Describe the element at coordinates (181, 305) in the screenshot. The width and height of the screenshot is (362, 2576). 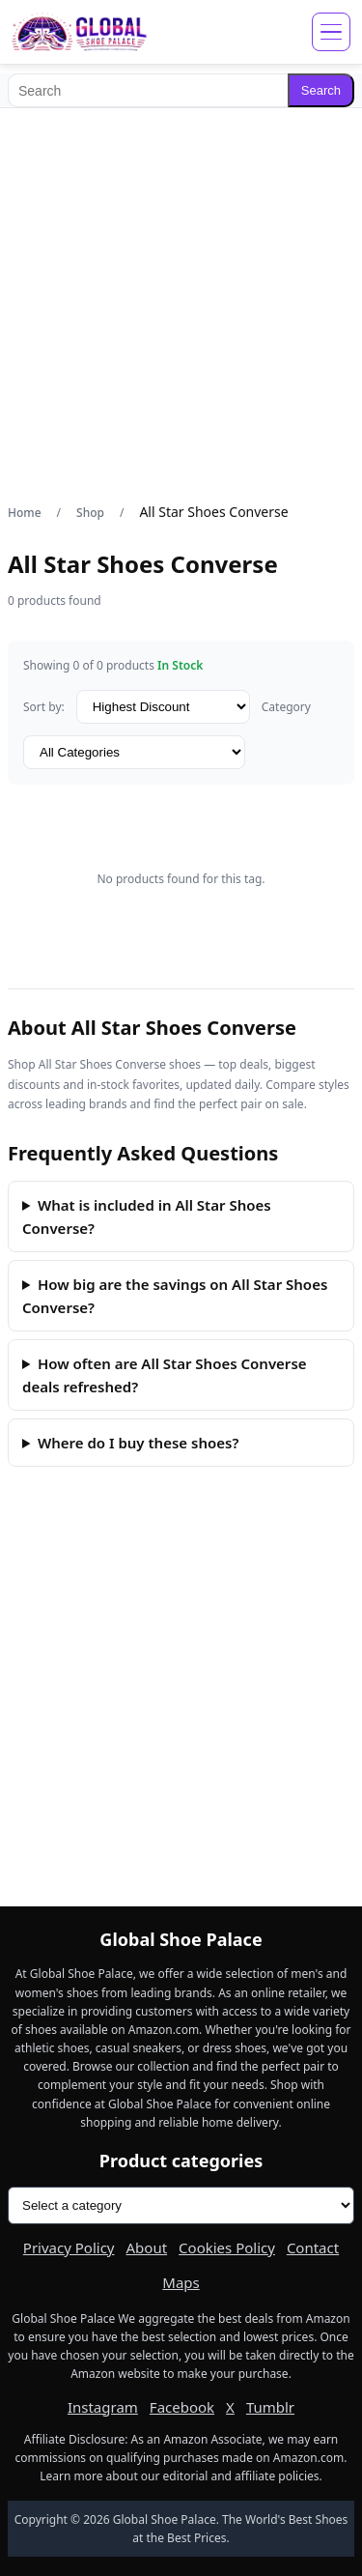
I see `[Advertisement]` at that location.